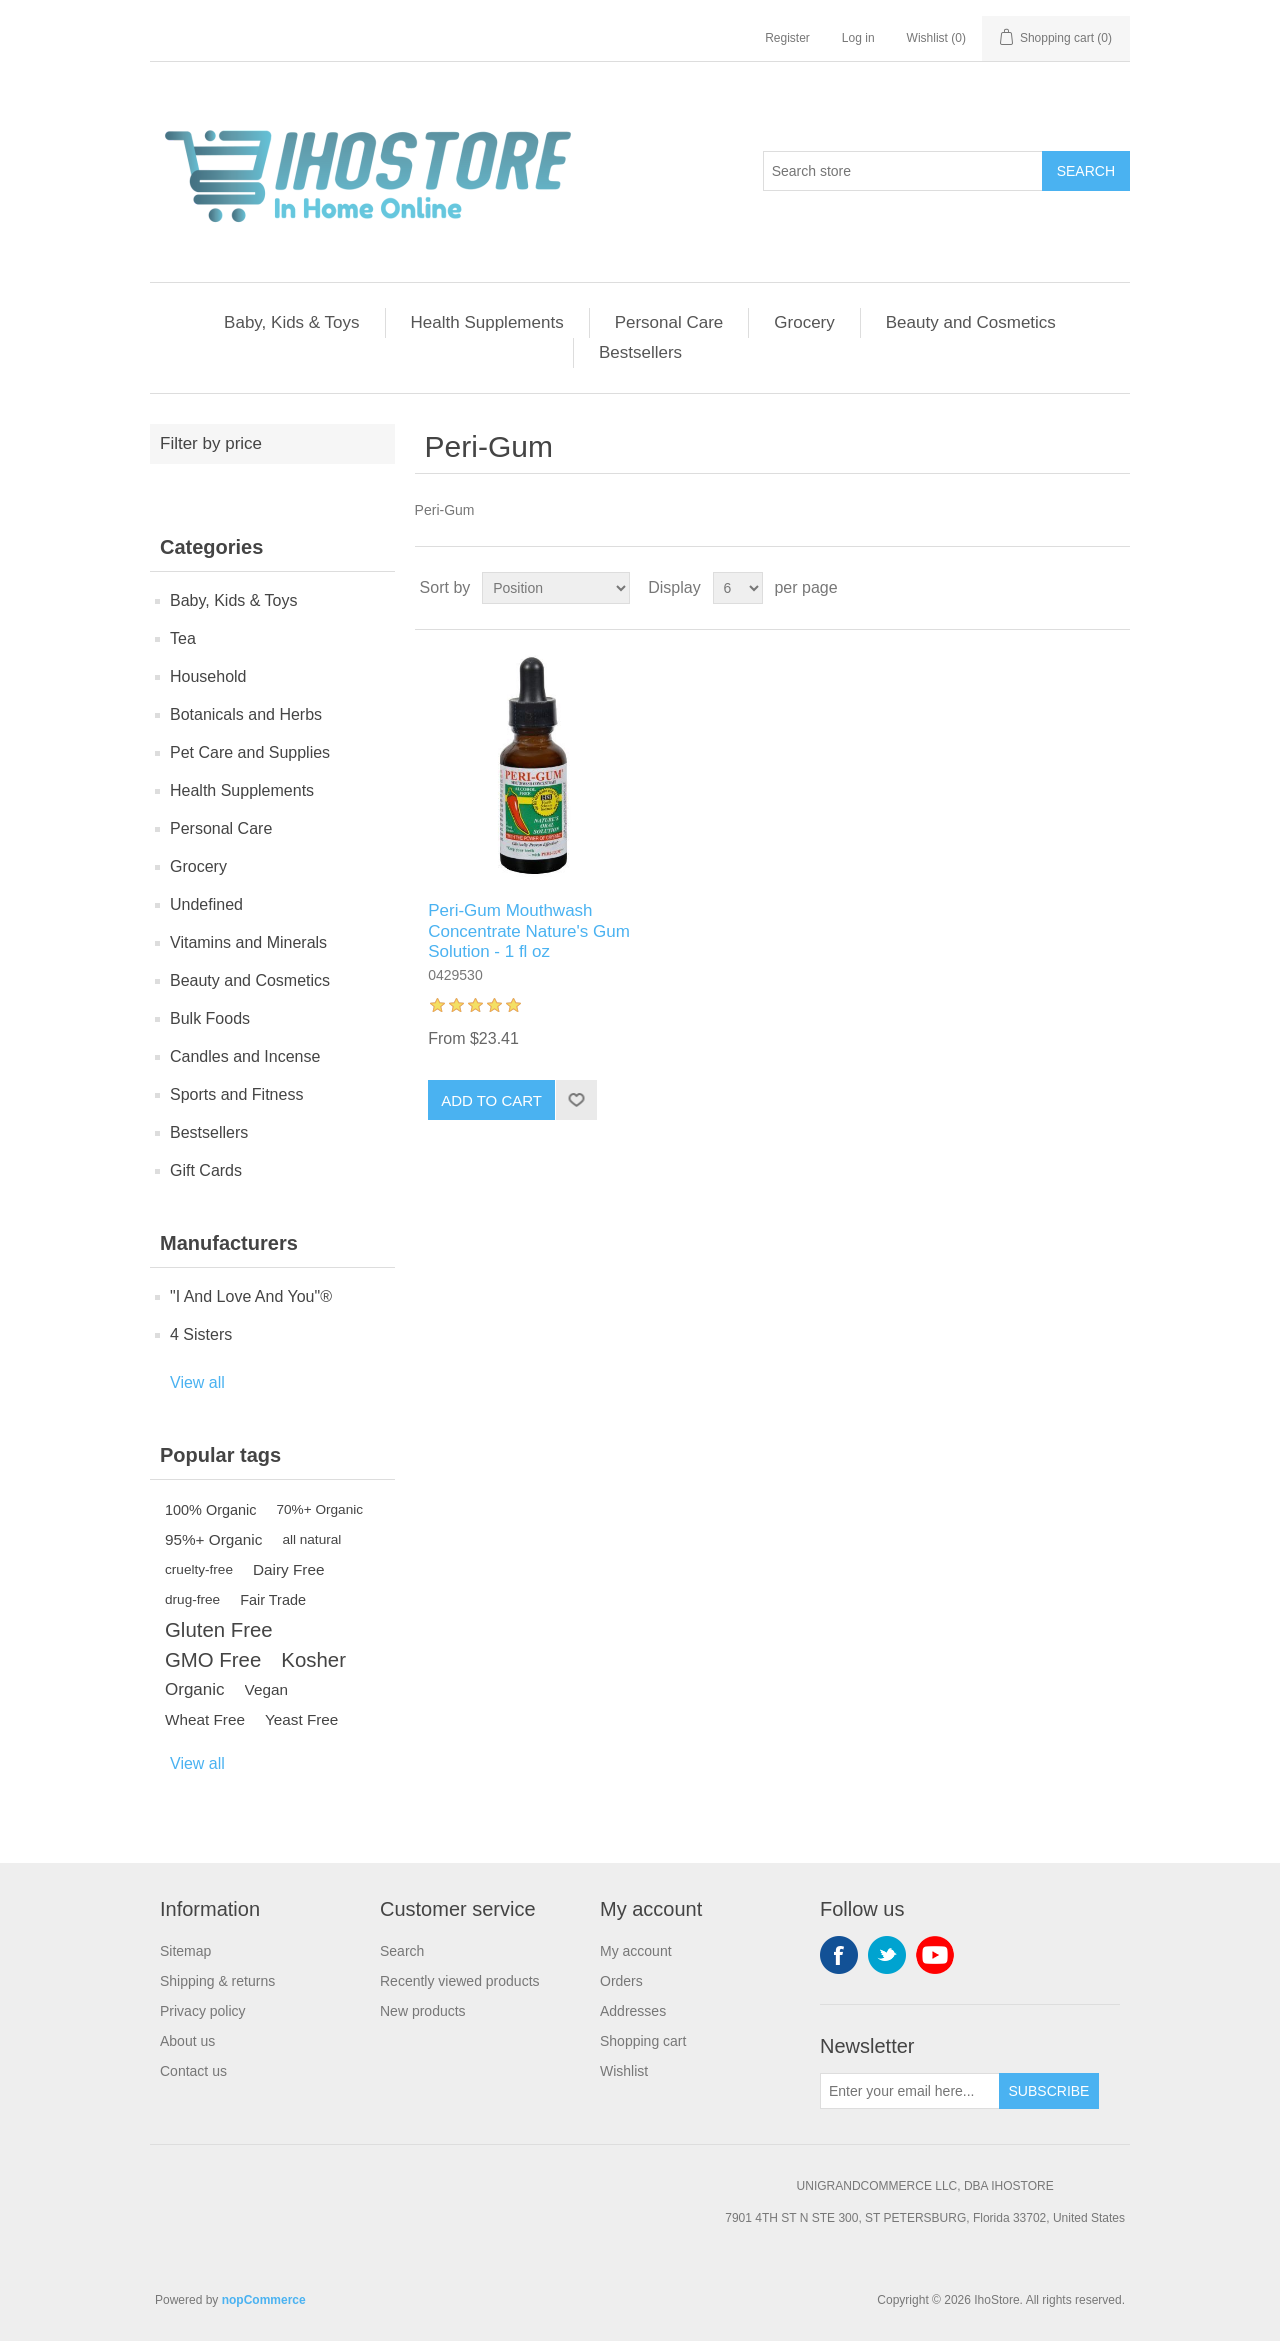  Describe the element at coordinates (529, 931) in the screenshot. I see `Peri-Gum Mouthwash Concentrate Nature's Gum Solution - 1 fl oz` at that location.